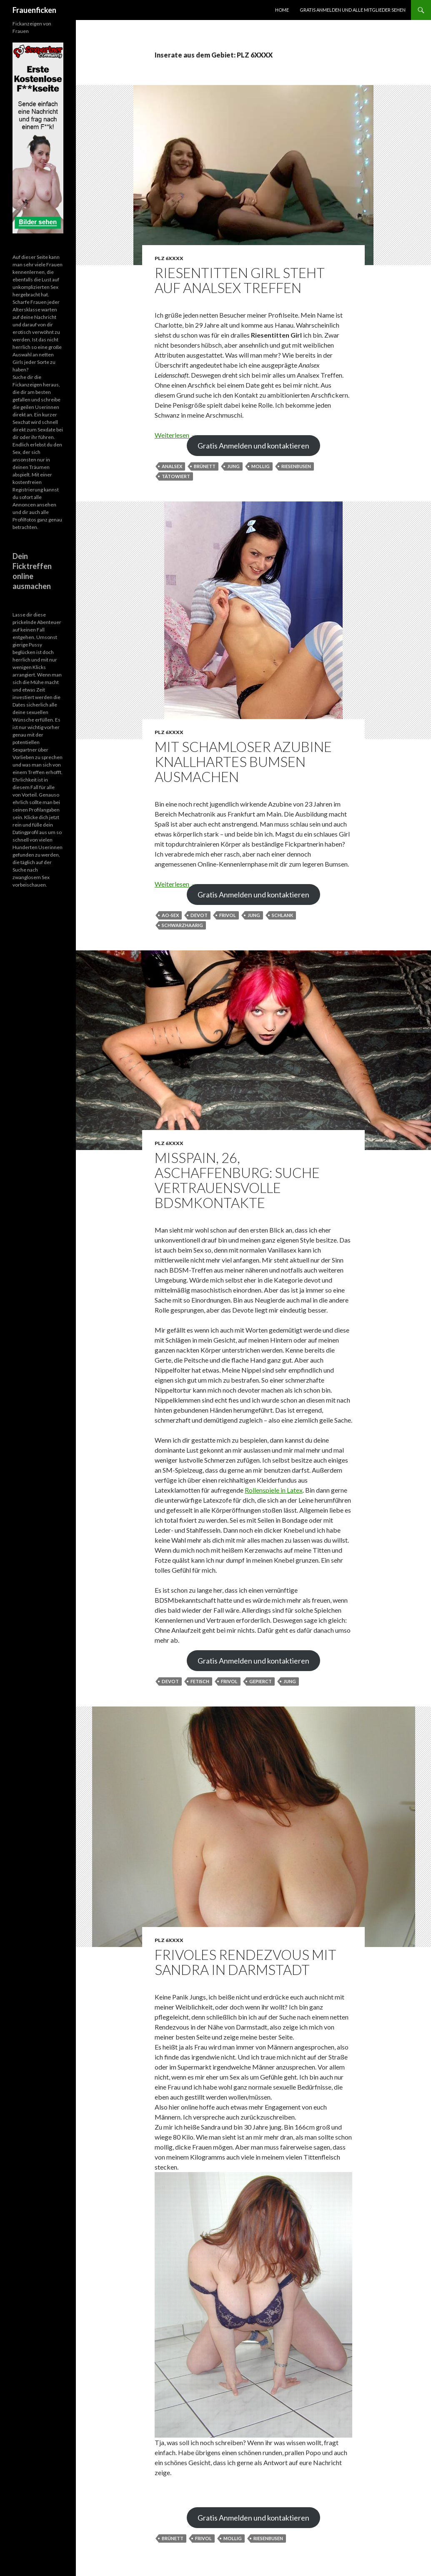  Describe the element at coordinates (260, 1681) in the screenshot. I see `gepierct` at that location.